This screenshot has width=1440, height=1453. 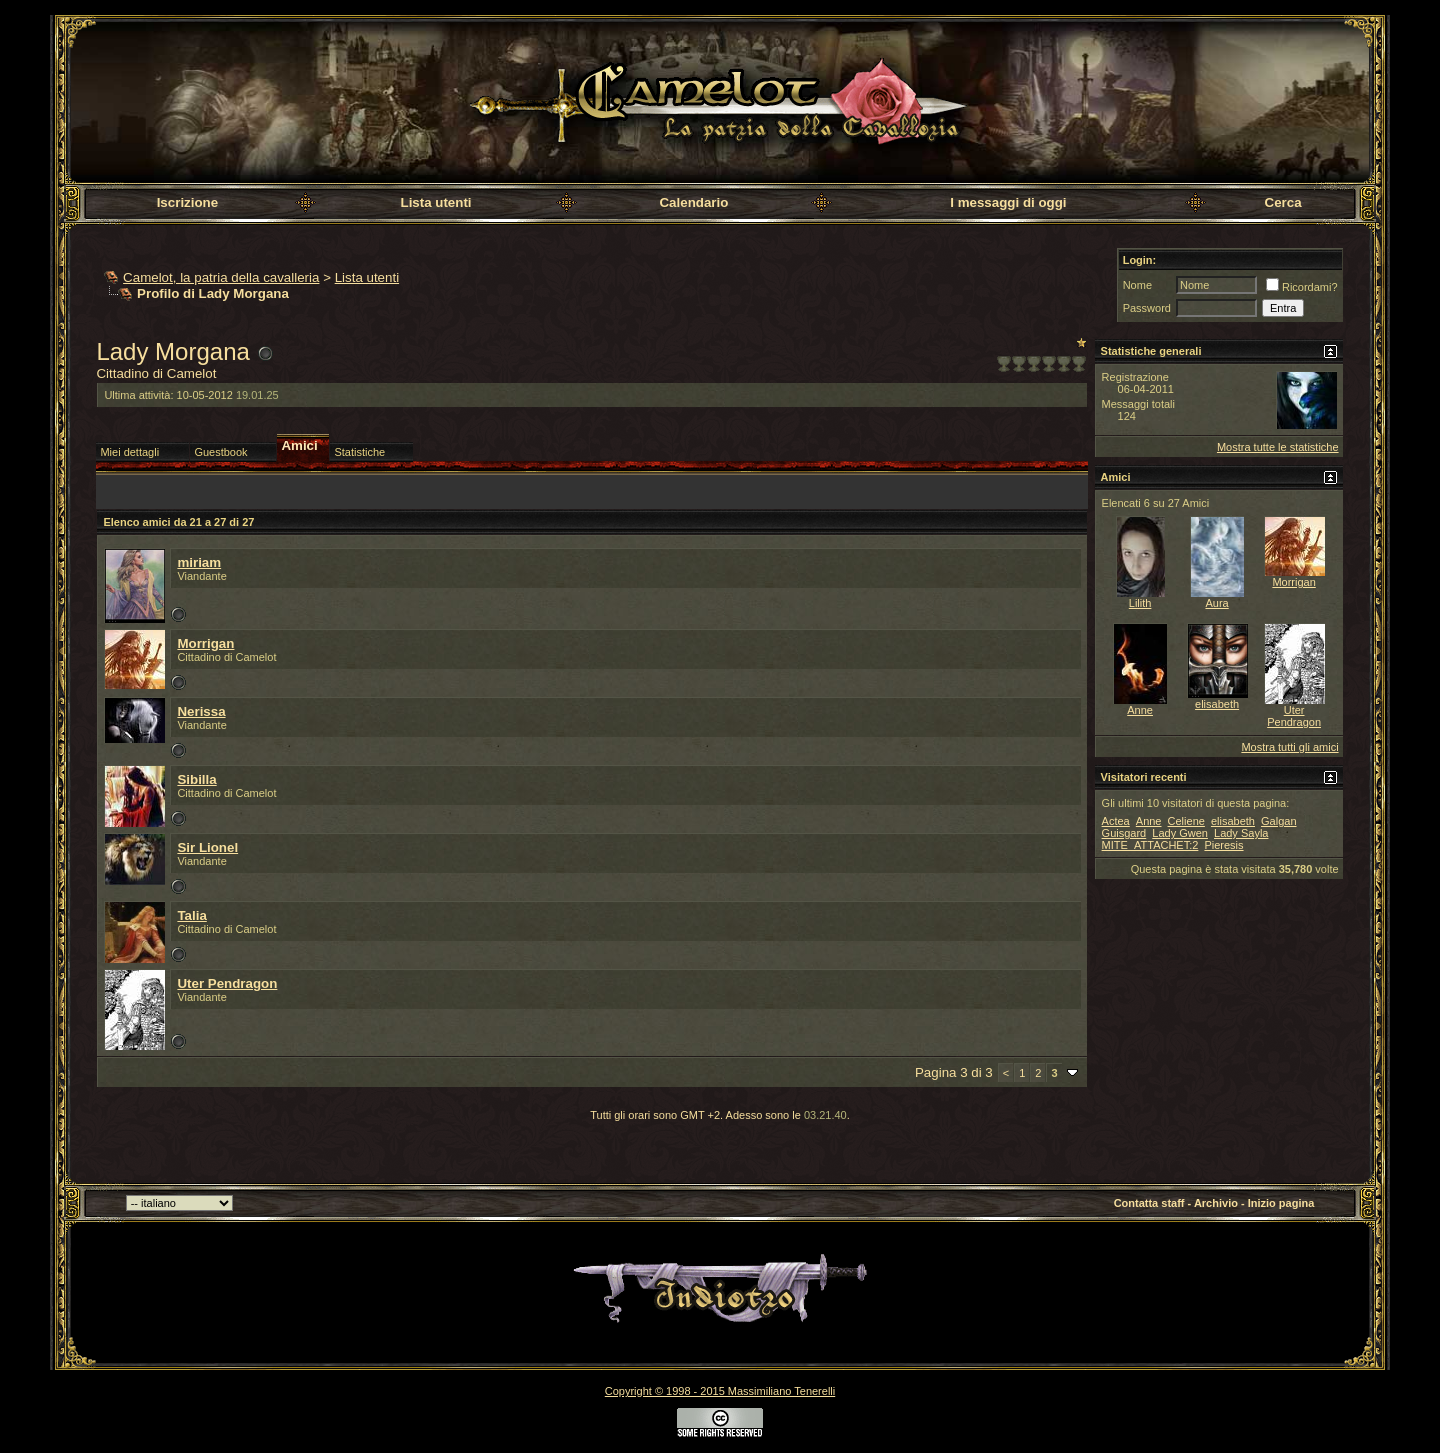 I want to click on Mostra tutti gli amici, so click(x=1289, y=747).